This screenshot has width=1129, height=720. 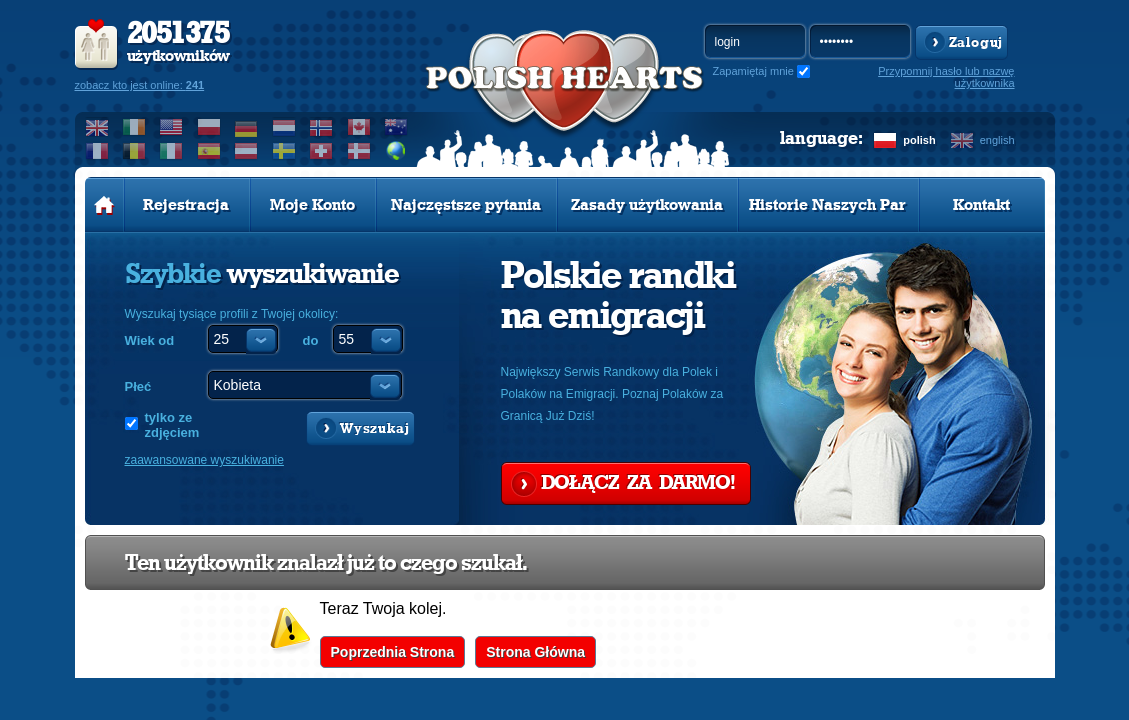 I want to click on tylko ze zdjęciem, so click(x=172, y=425).